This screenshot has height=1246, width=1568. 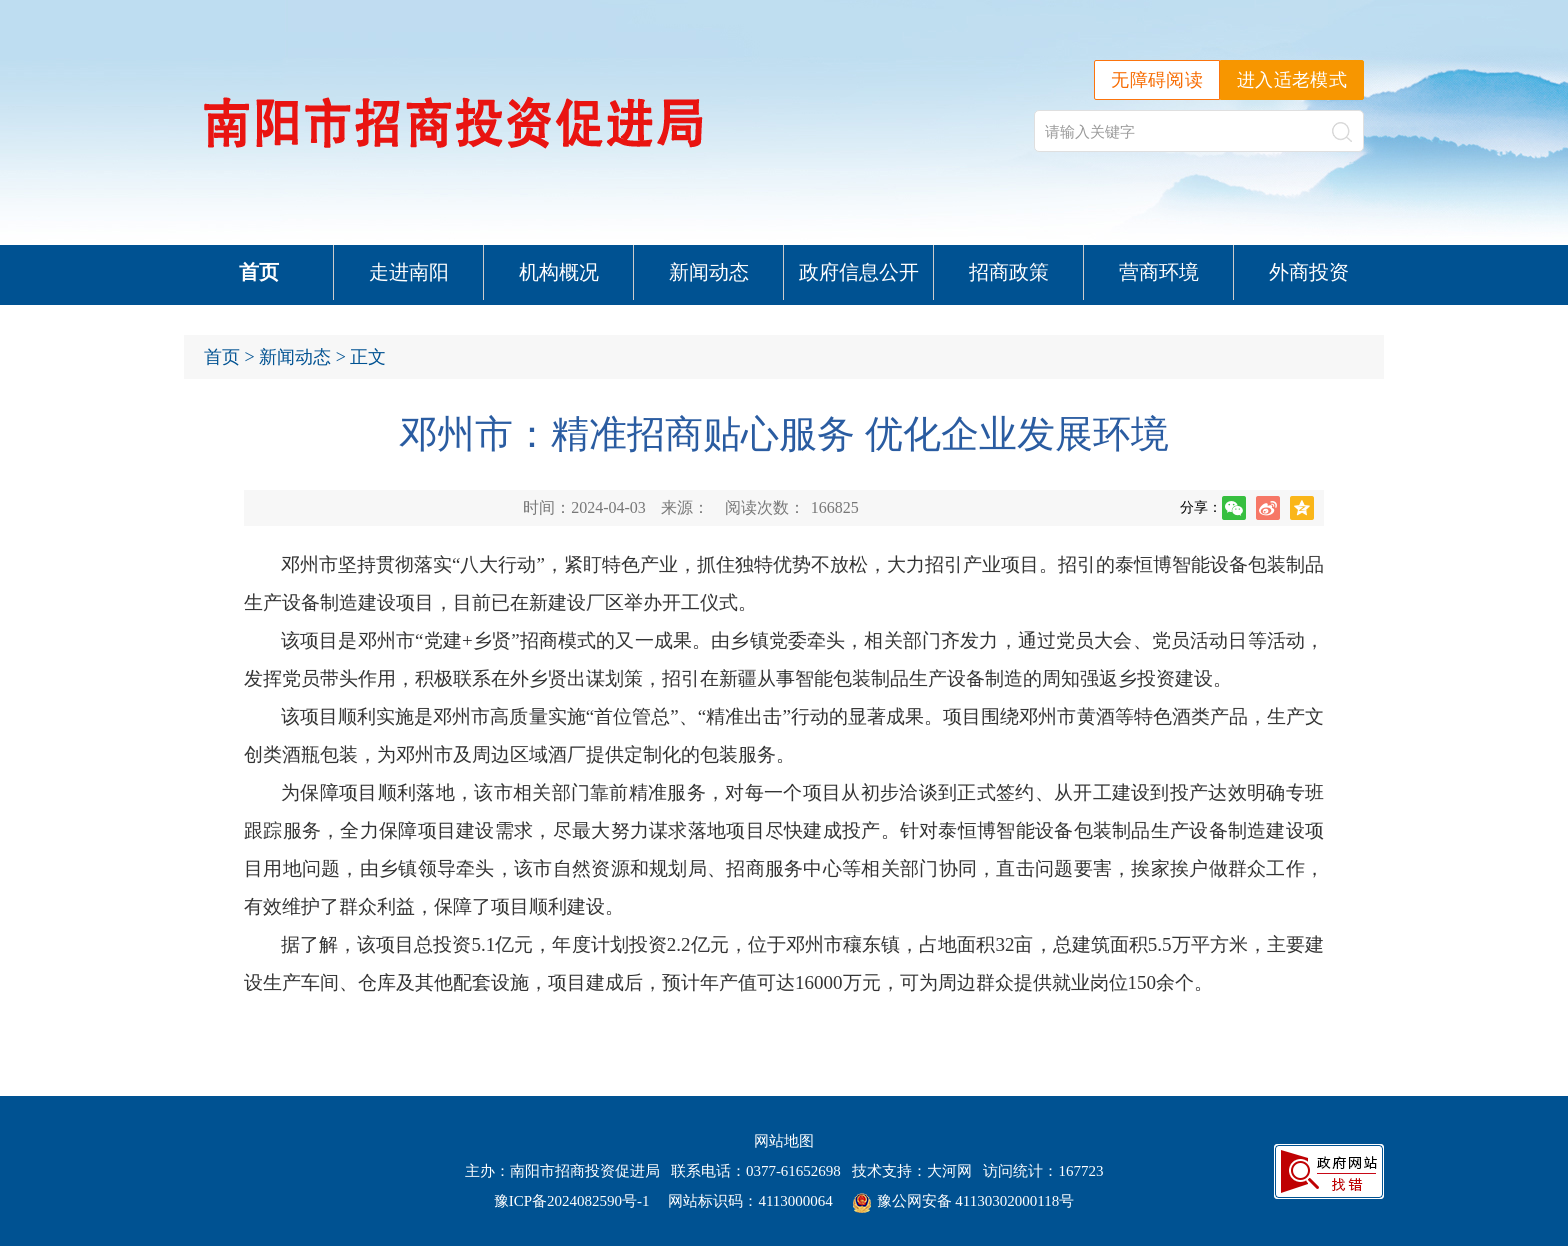 What do you see at coordinates (1159, 272) in the screenshot?
I see `营商环境` at bounding box center [1159, 272].